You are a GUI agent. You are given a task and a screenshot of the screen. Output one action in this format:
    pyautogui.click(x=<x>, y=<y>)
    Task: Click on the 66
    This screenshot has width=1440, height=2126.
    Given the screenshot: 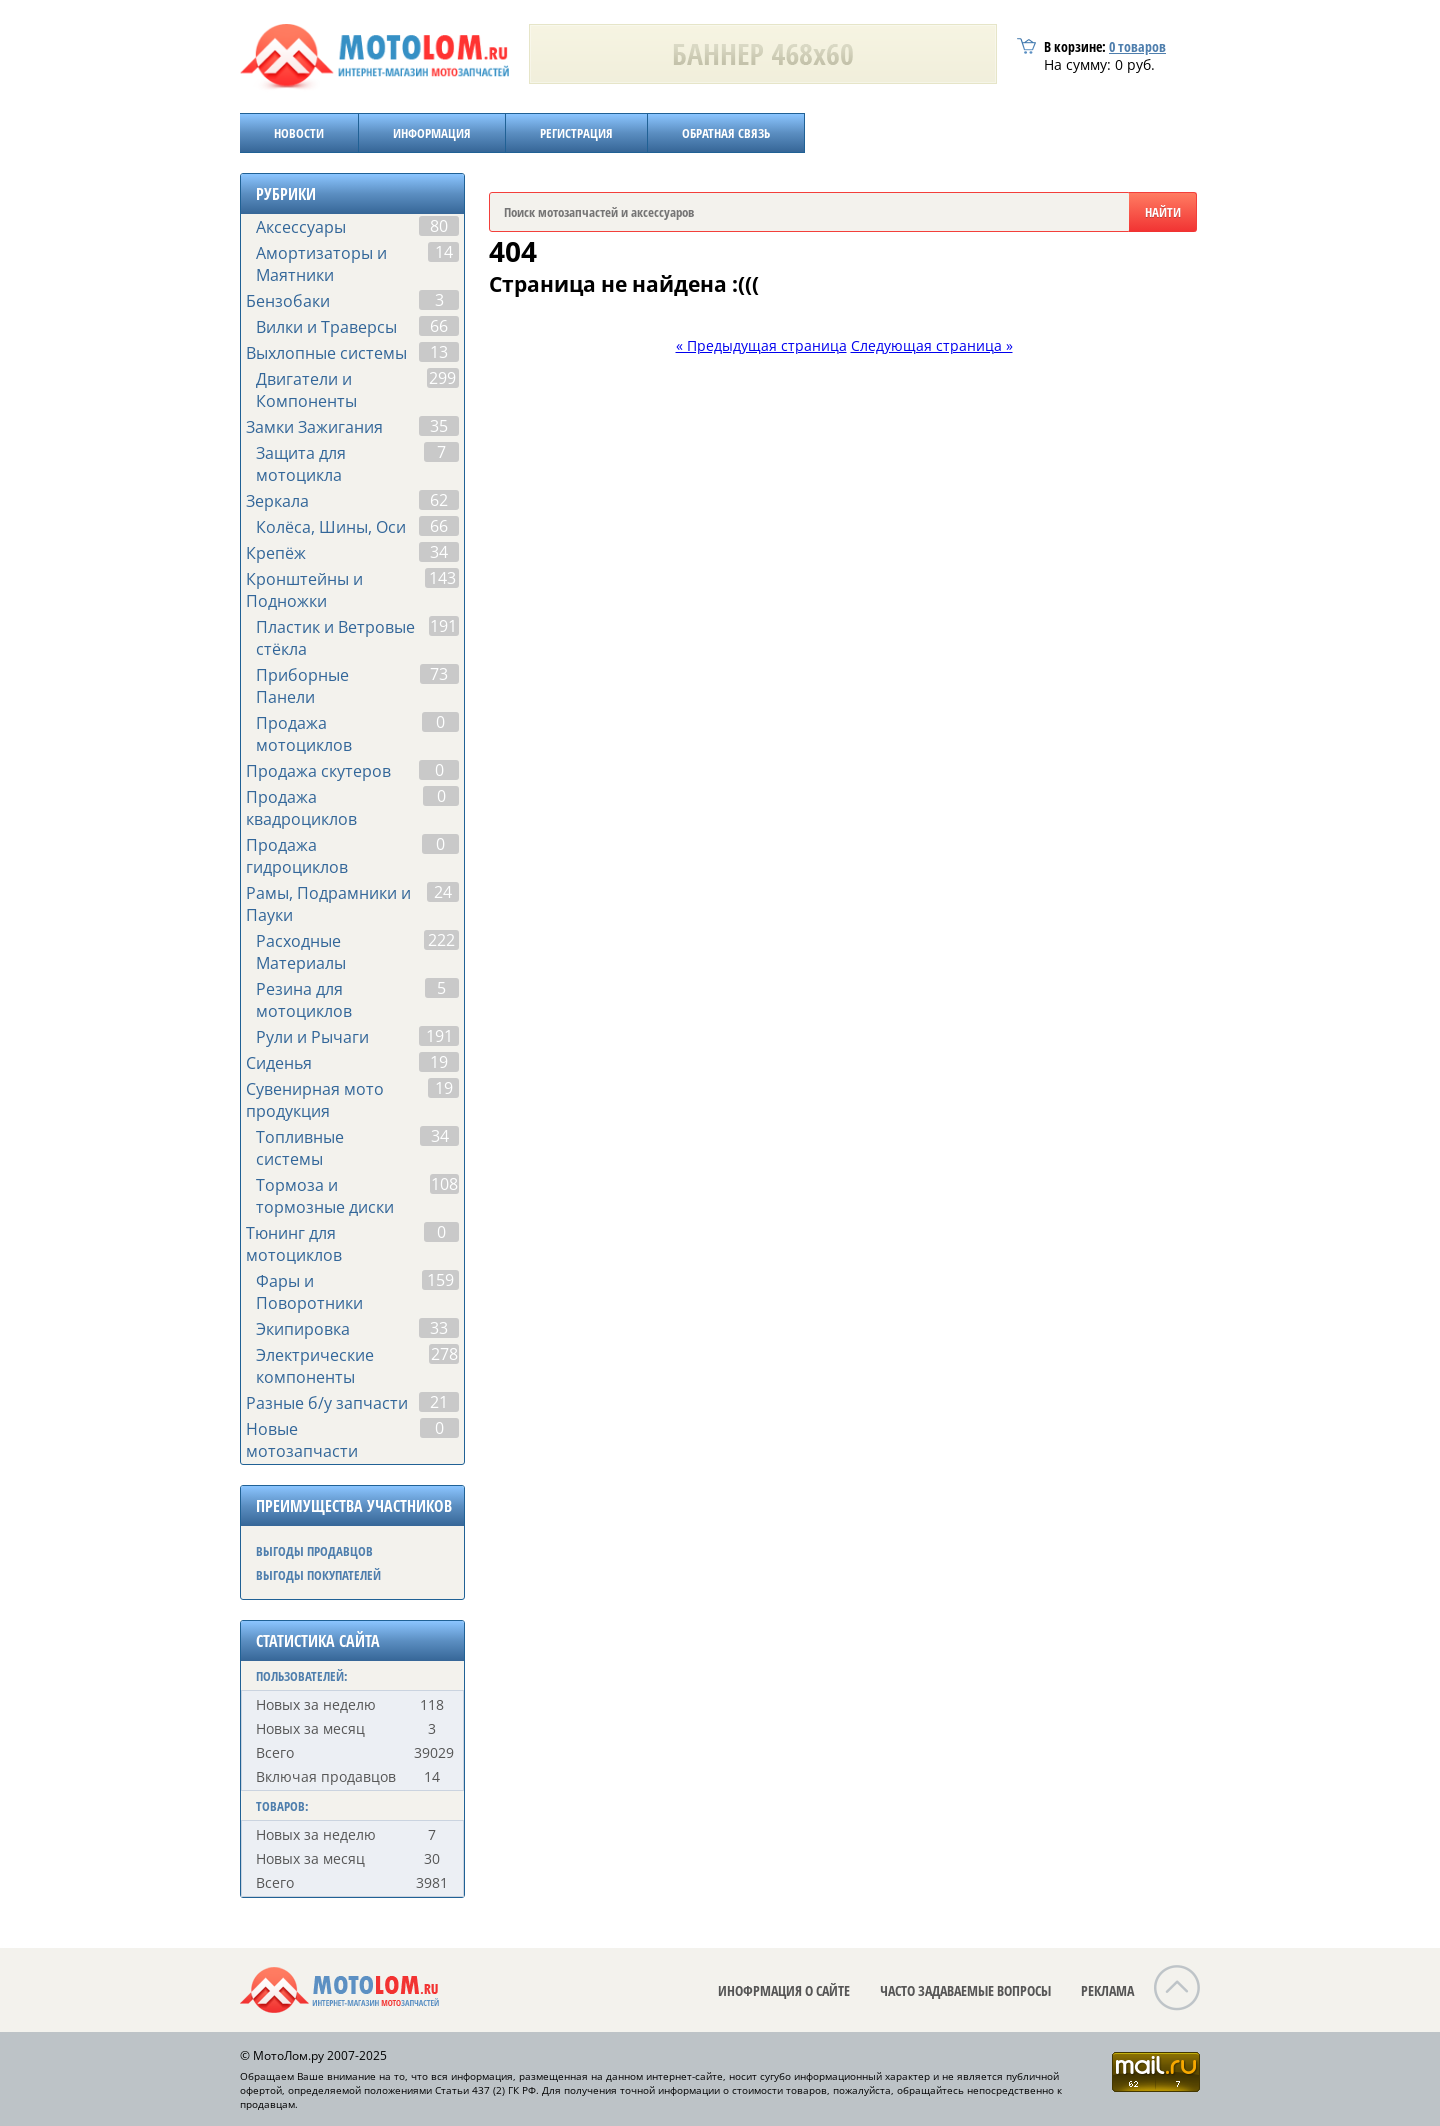 What is the action you would take?
    pyautogui.click(x=439, y=326)
    